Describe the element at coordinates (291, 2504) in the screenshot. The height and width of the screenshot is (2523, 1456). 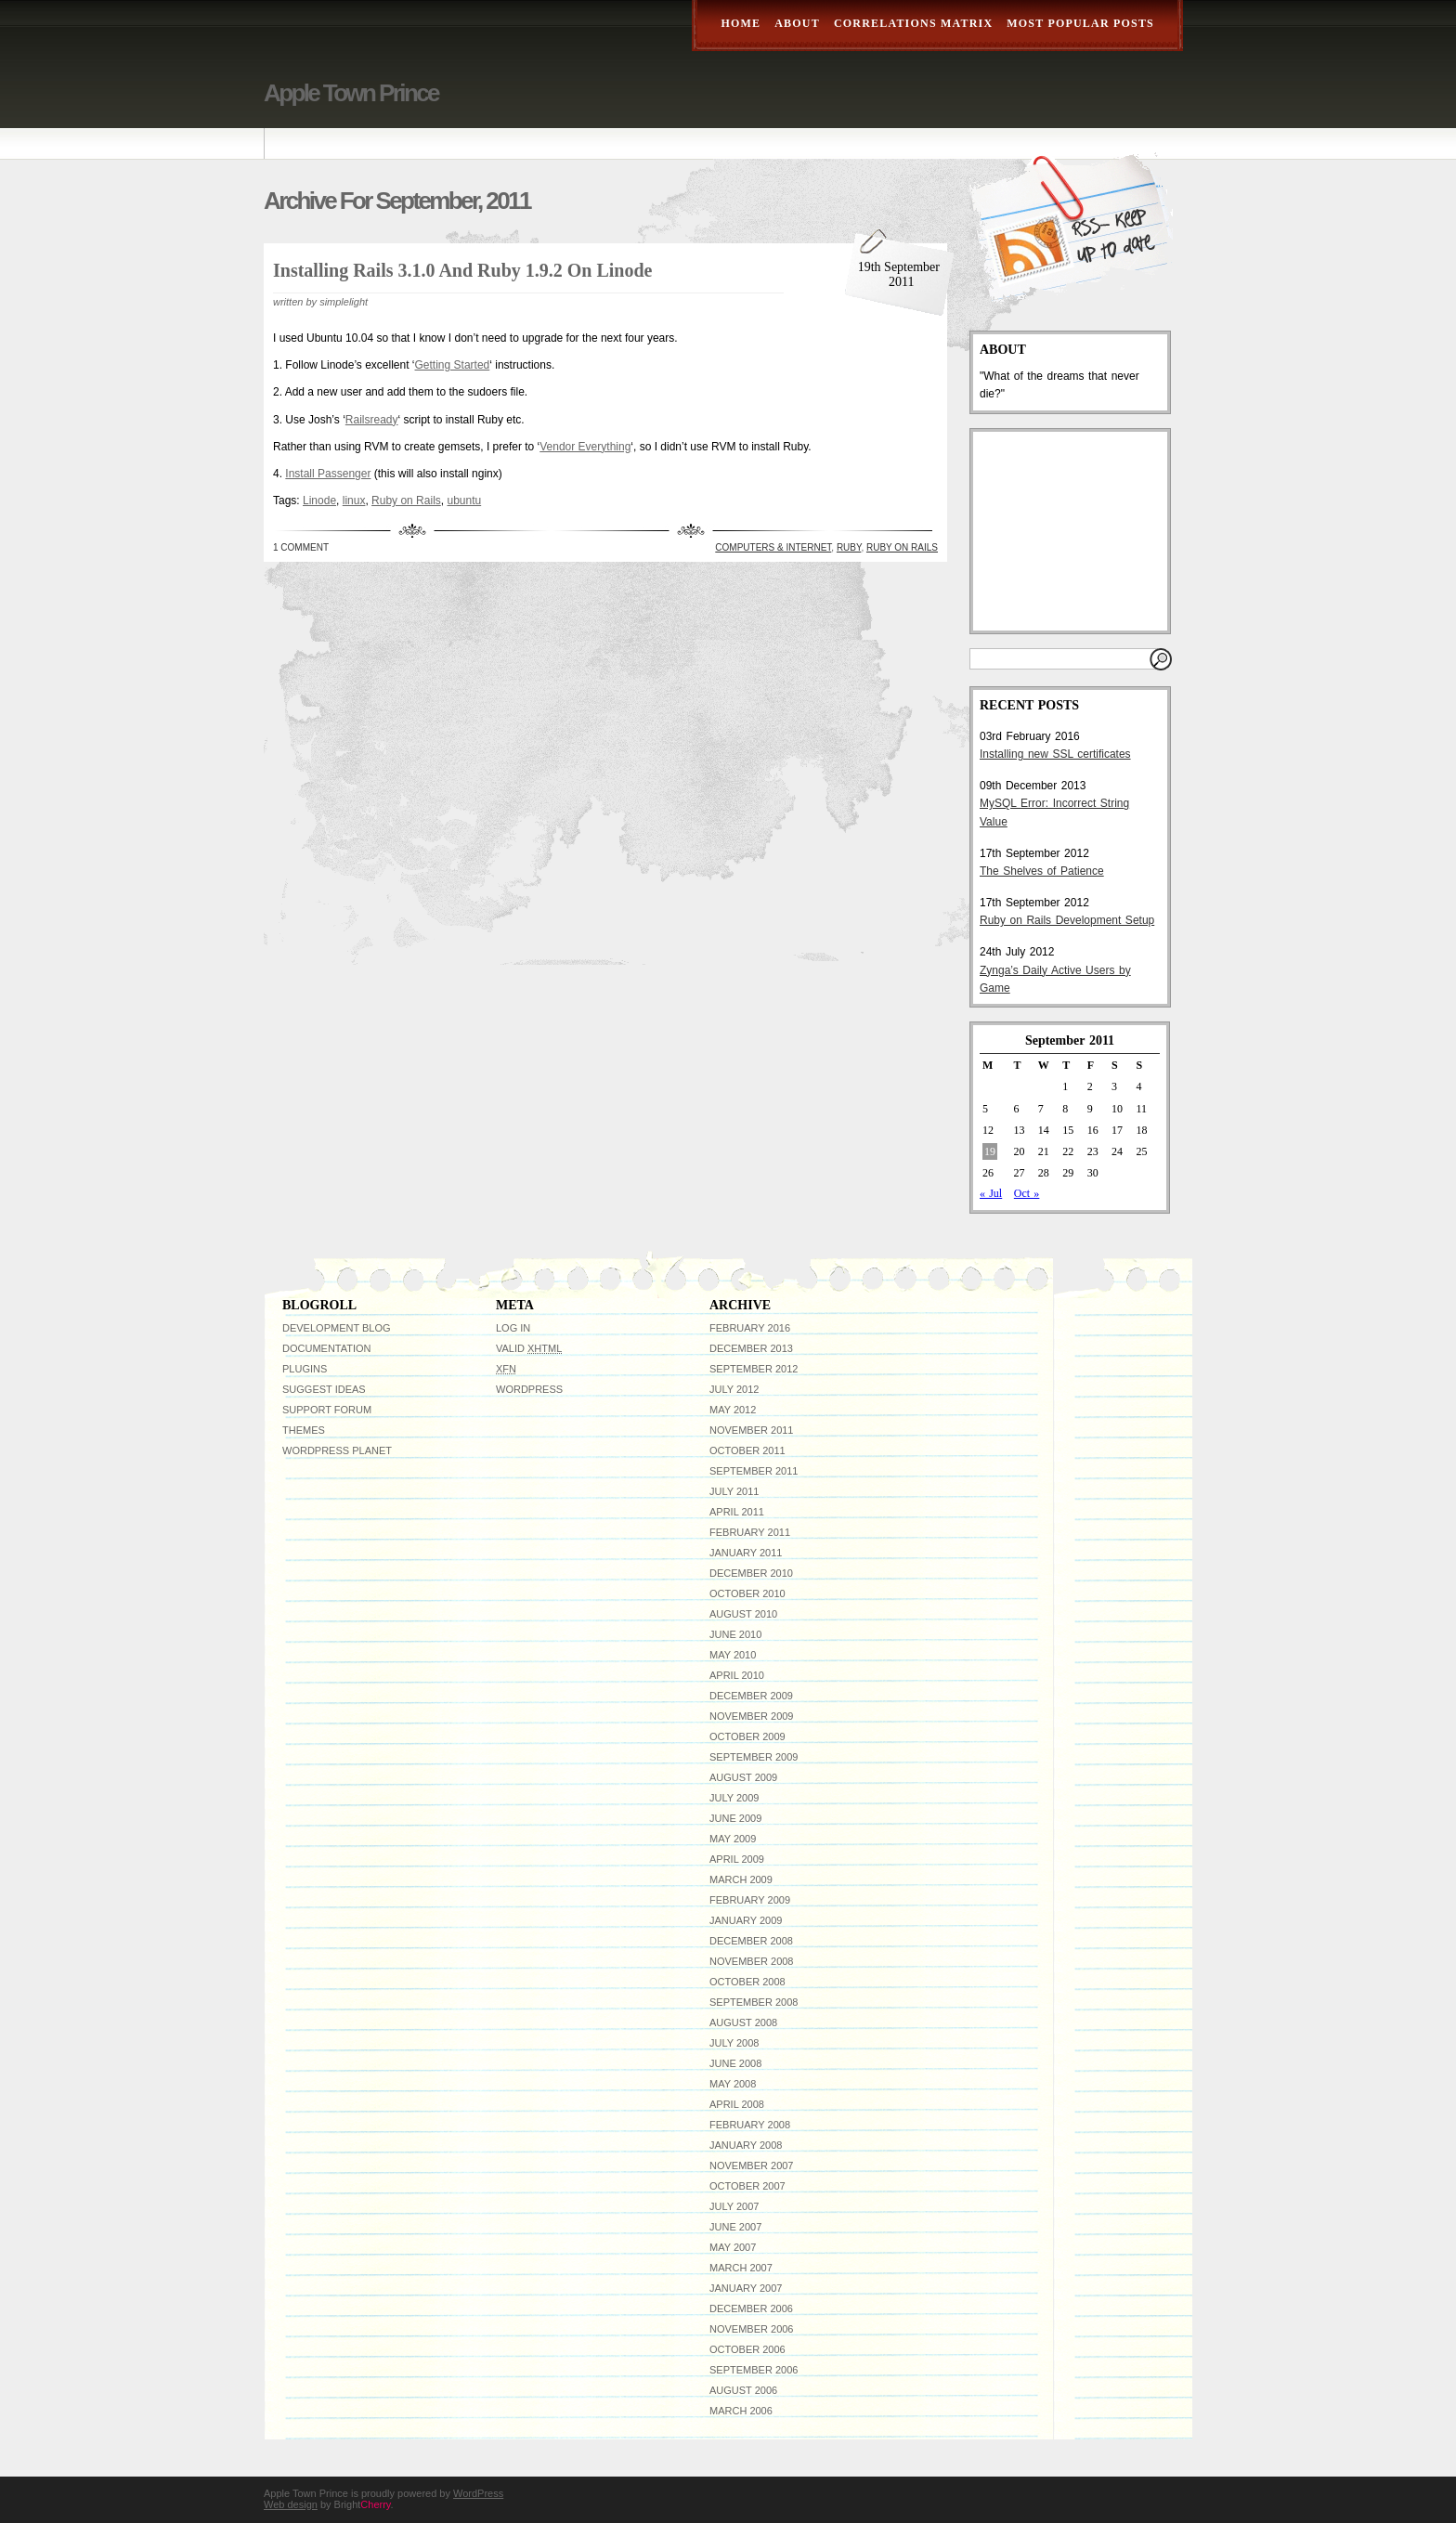
I see `Web design` at that location.